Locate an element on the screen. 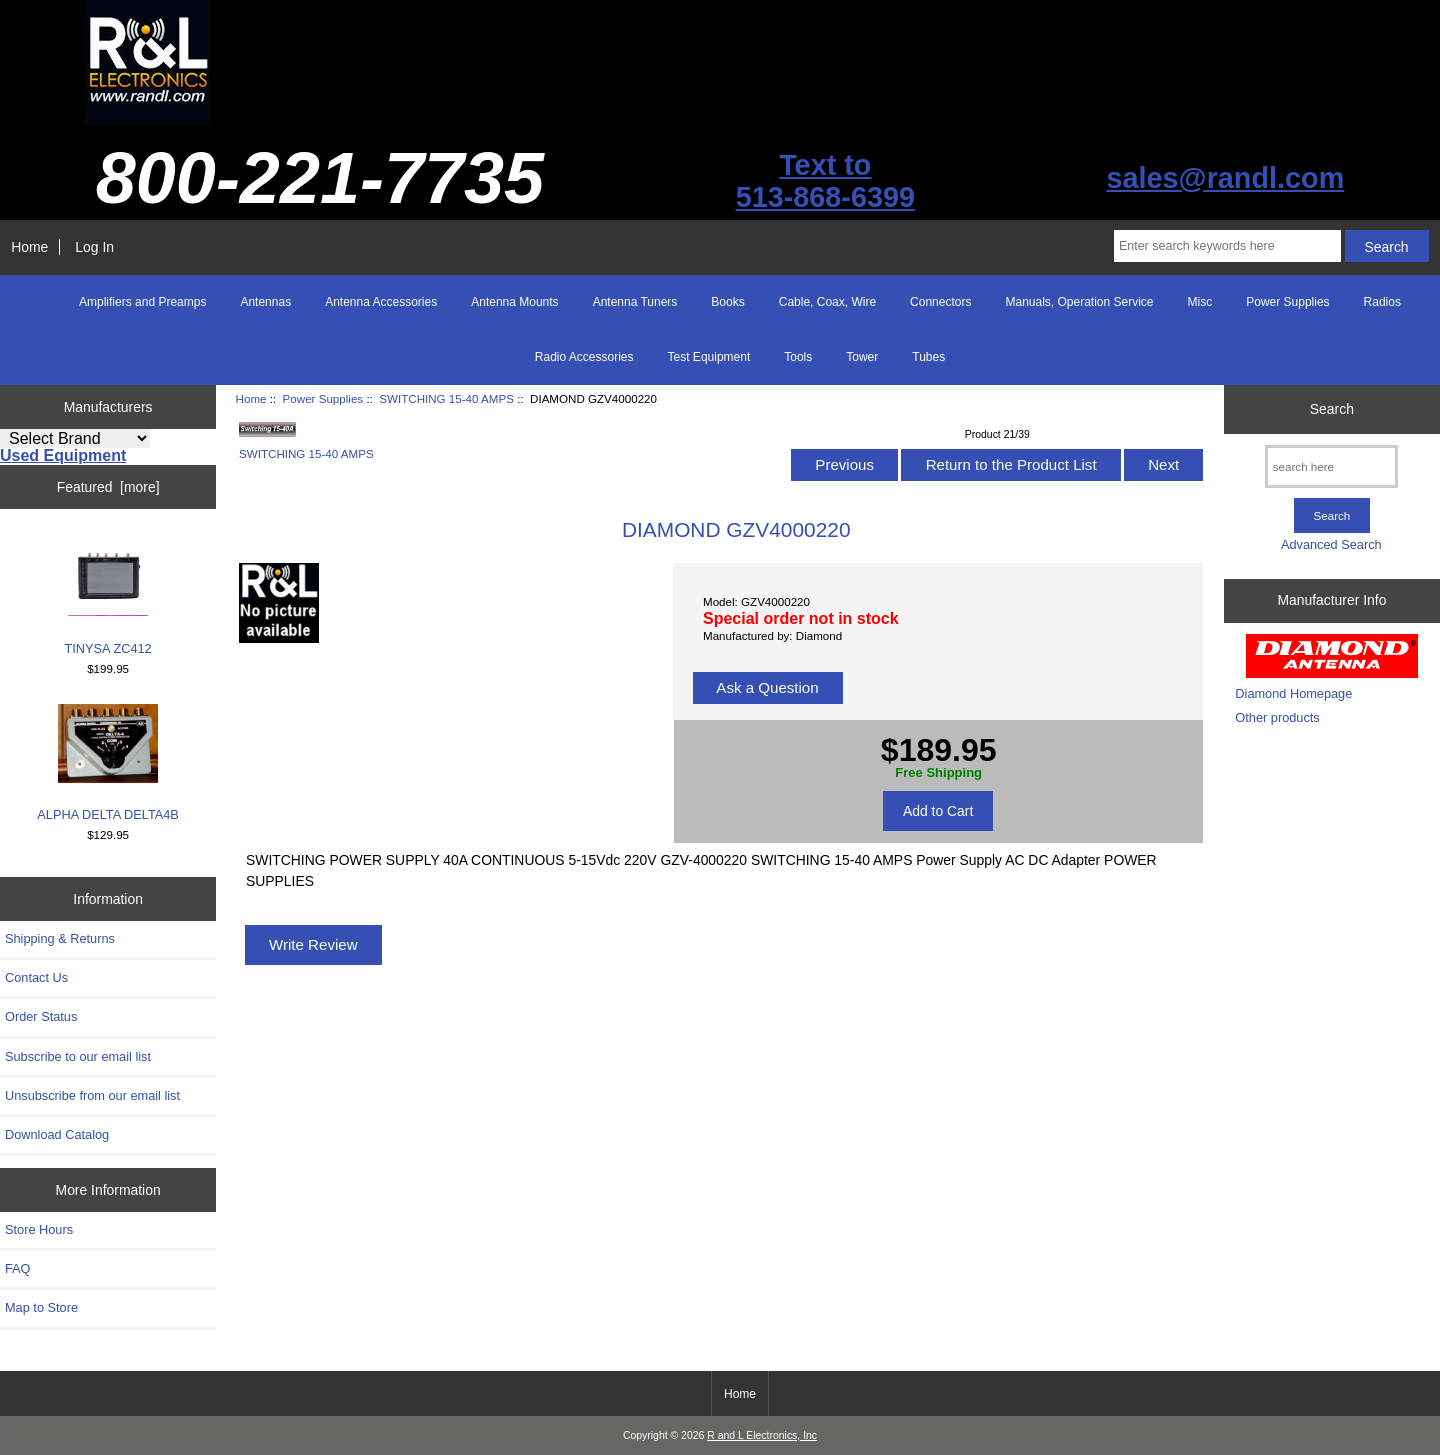 Image resolution: width=1440 pixels, height=1455 pixels. [search here] is located at coordinates (1331, 466).